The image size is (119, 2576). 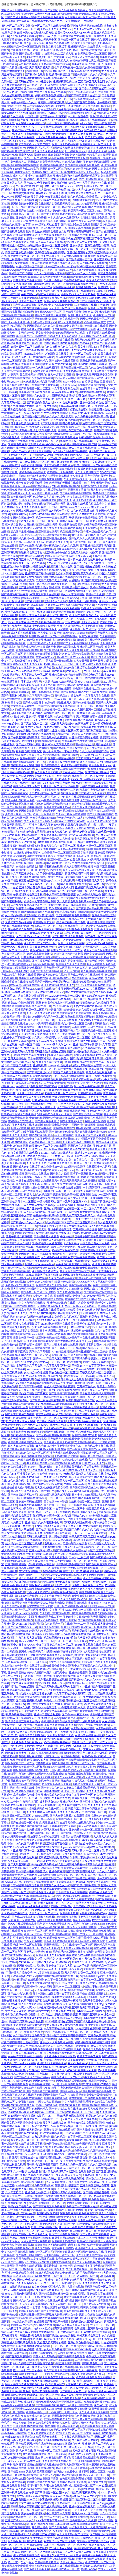 I want to click on 亚洲天堂激情视频, so click(x=83, y=852).